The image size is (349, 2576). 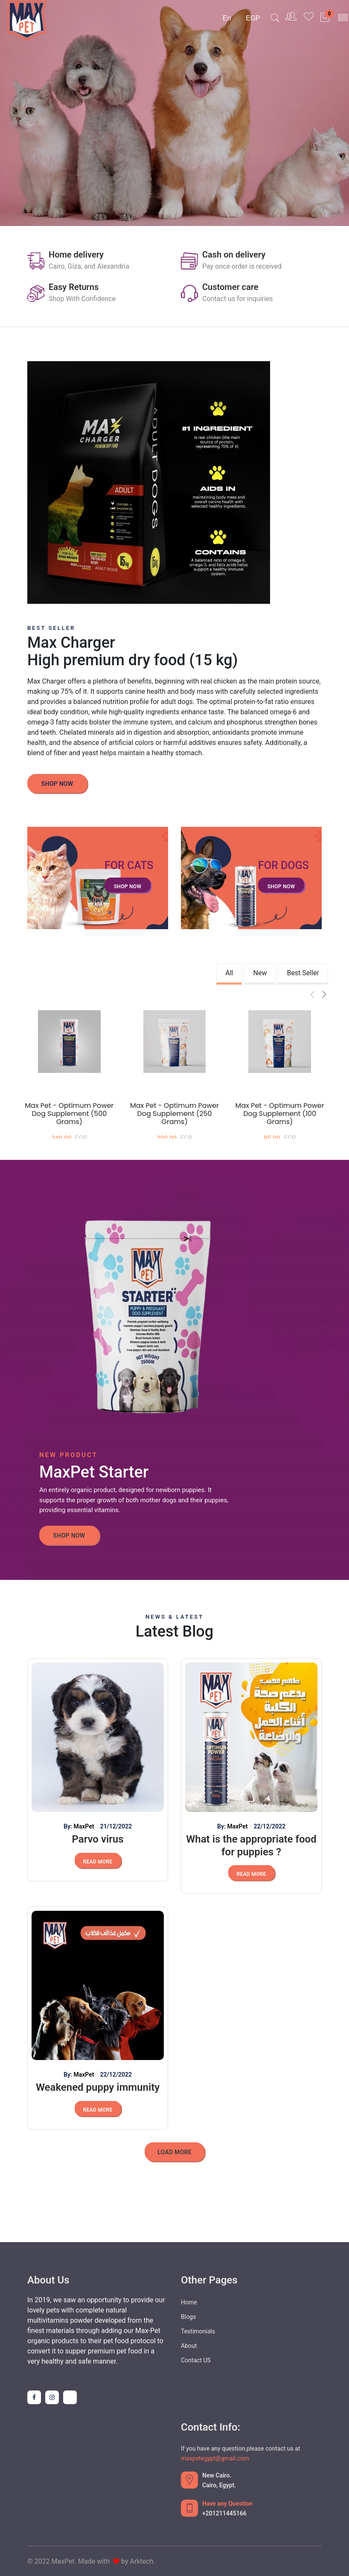 What do you see at coordinates (97, 1839) in the screenshot?
I see `Parvo virus` at bounding box center [97, 1839].